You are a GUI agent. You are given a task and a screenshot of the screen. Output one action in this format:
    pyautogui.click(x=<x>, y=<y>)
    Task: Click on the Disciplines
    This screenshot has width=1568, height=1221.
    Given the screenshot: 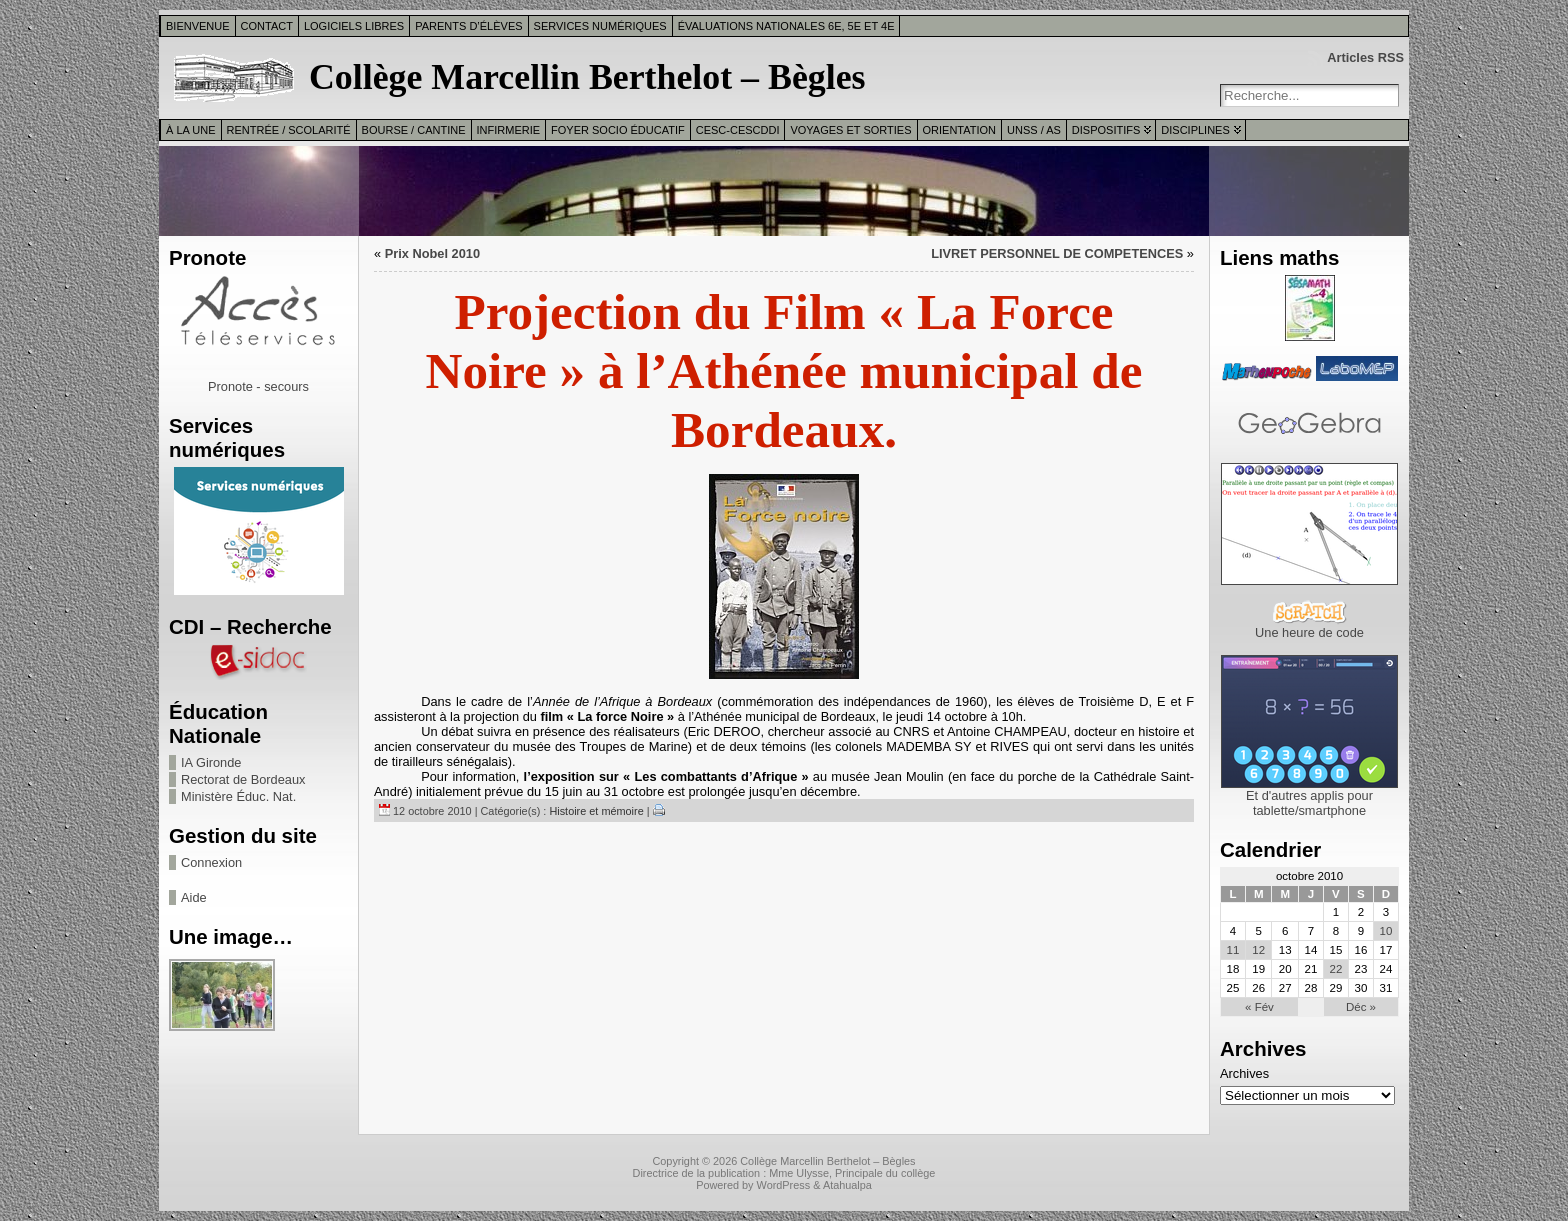 What is the action you would take?
    pyautogui.click(x=1195, y=130)
    